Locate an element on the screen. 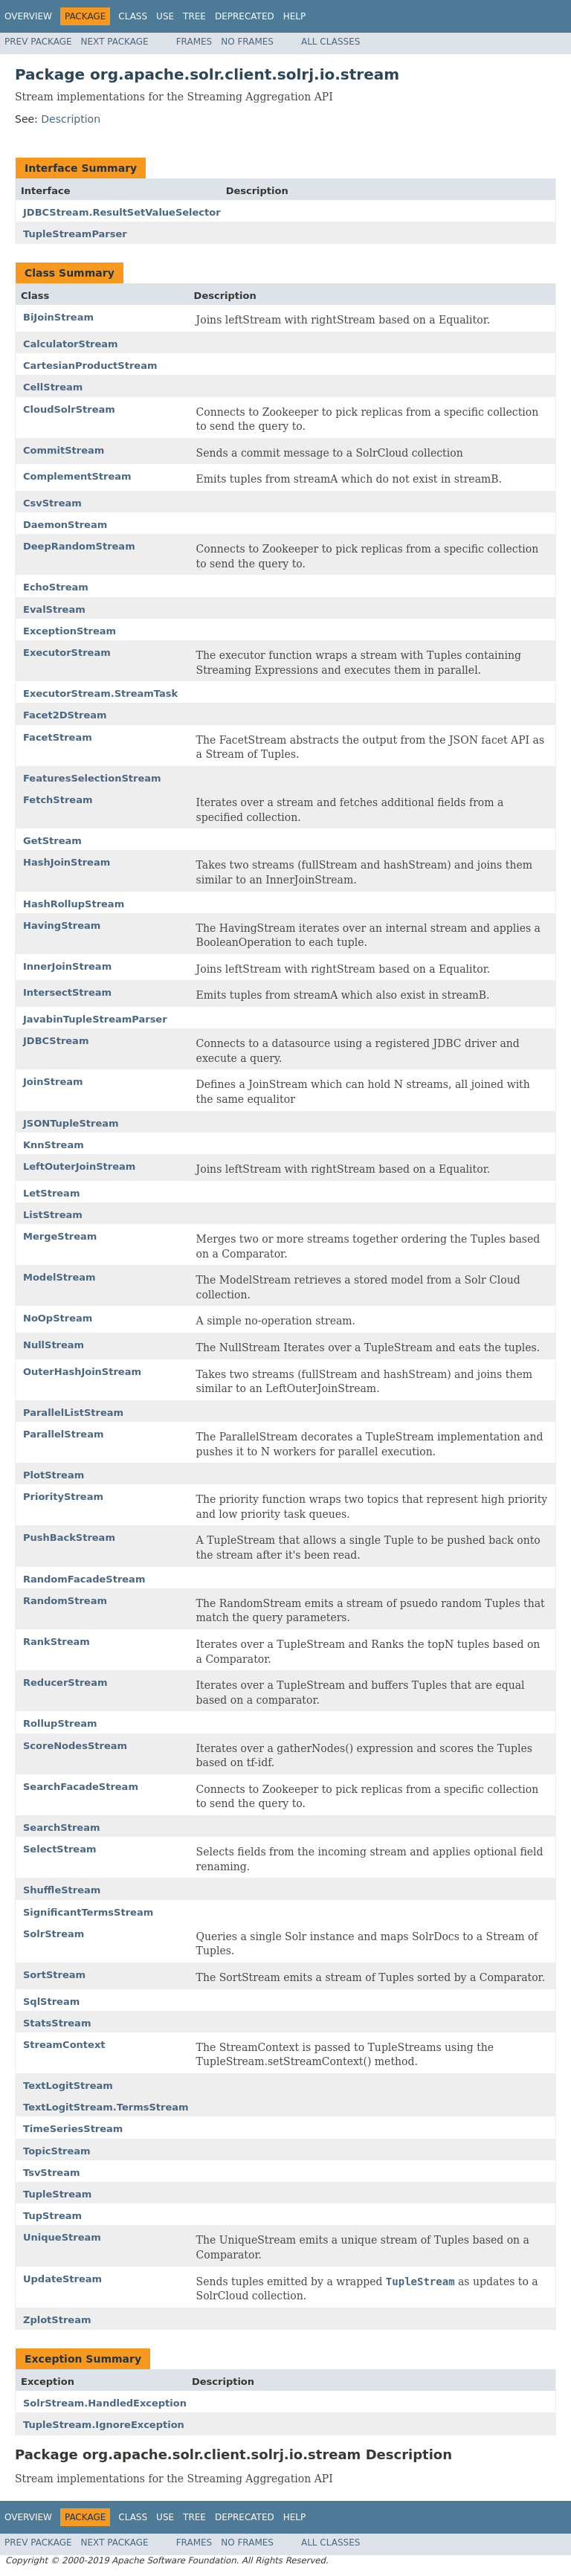 Image resolution: width=571 pixels, height=2576 pixels. NoOpStream is located at coordinates (57, 1318).